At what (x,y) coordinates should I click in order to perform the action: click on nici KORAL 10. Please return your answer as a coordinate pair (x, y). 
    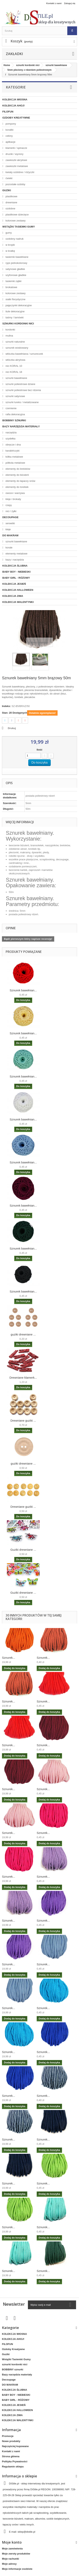
    Looking at the image, I should click on (13, 365).